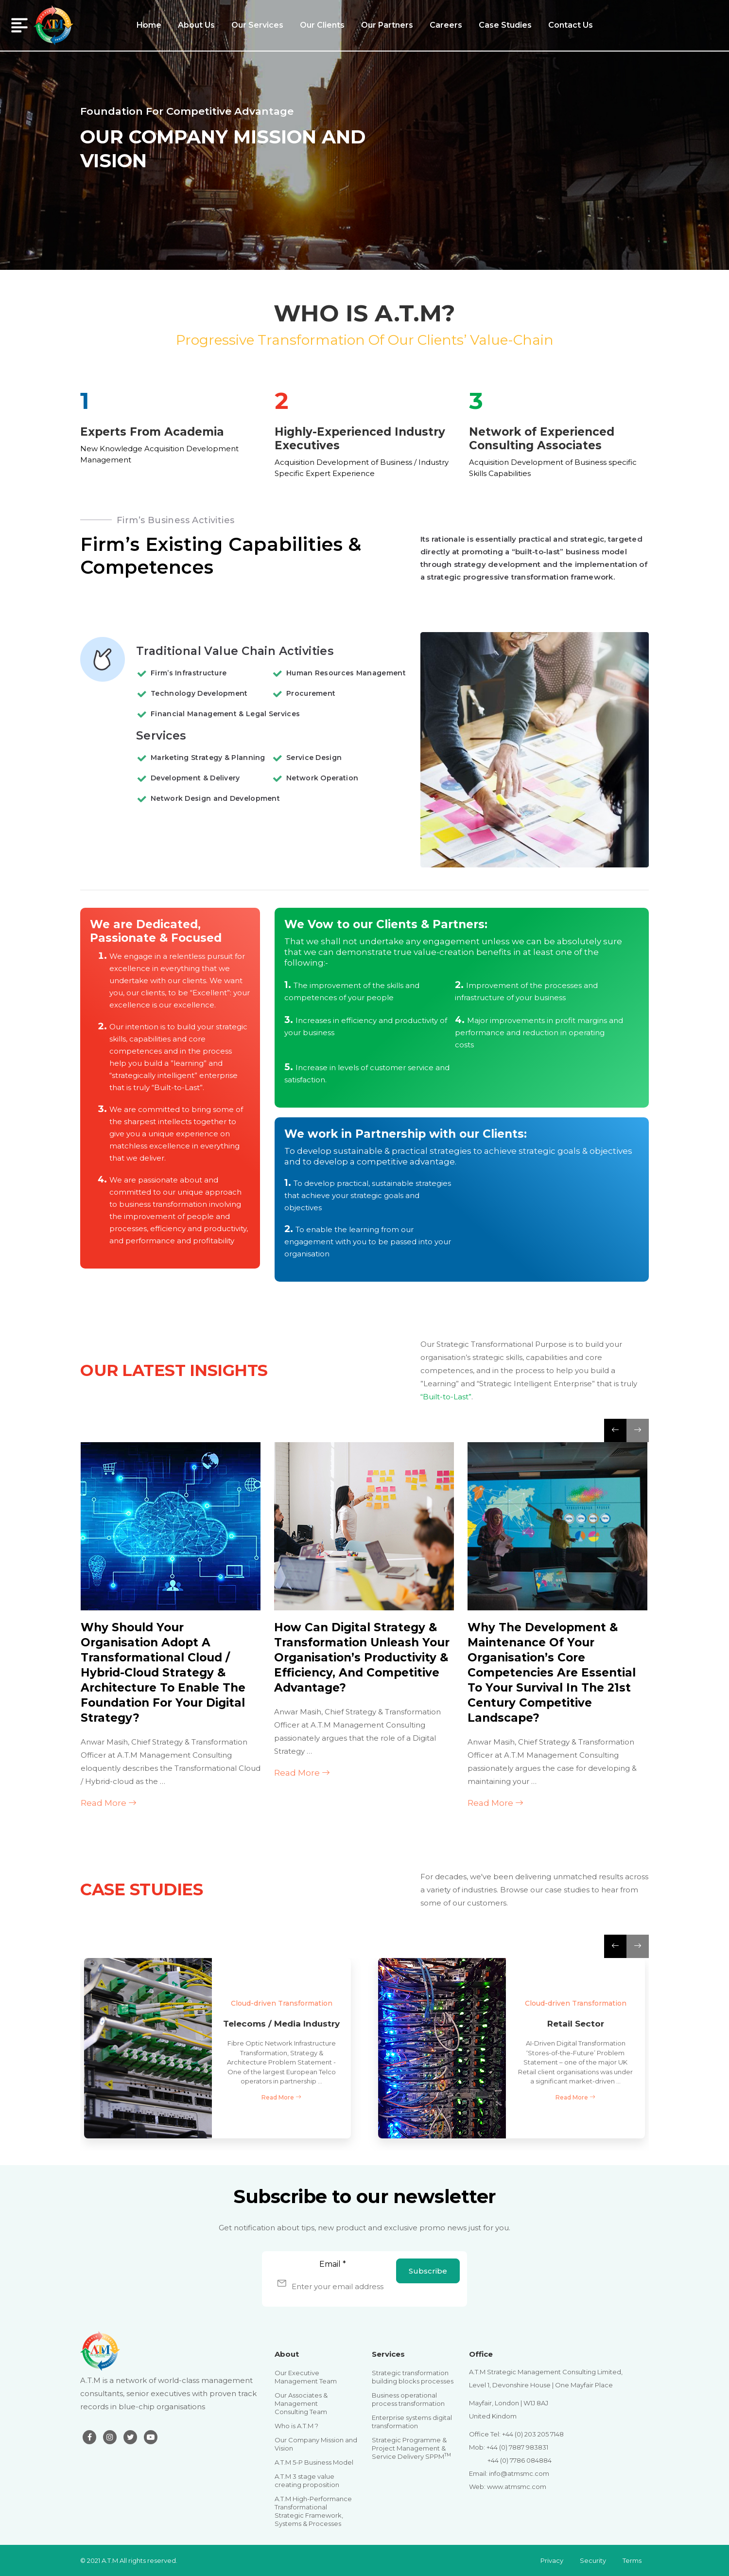  I want to click on Subscribe, so click(428, 2271).